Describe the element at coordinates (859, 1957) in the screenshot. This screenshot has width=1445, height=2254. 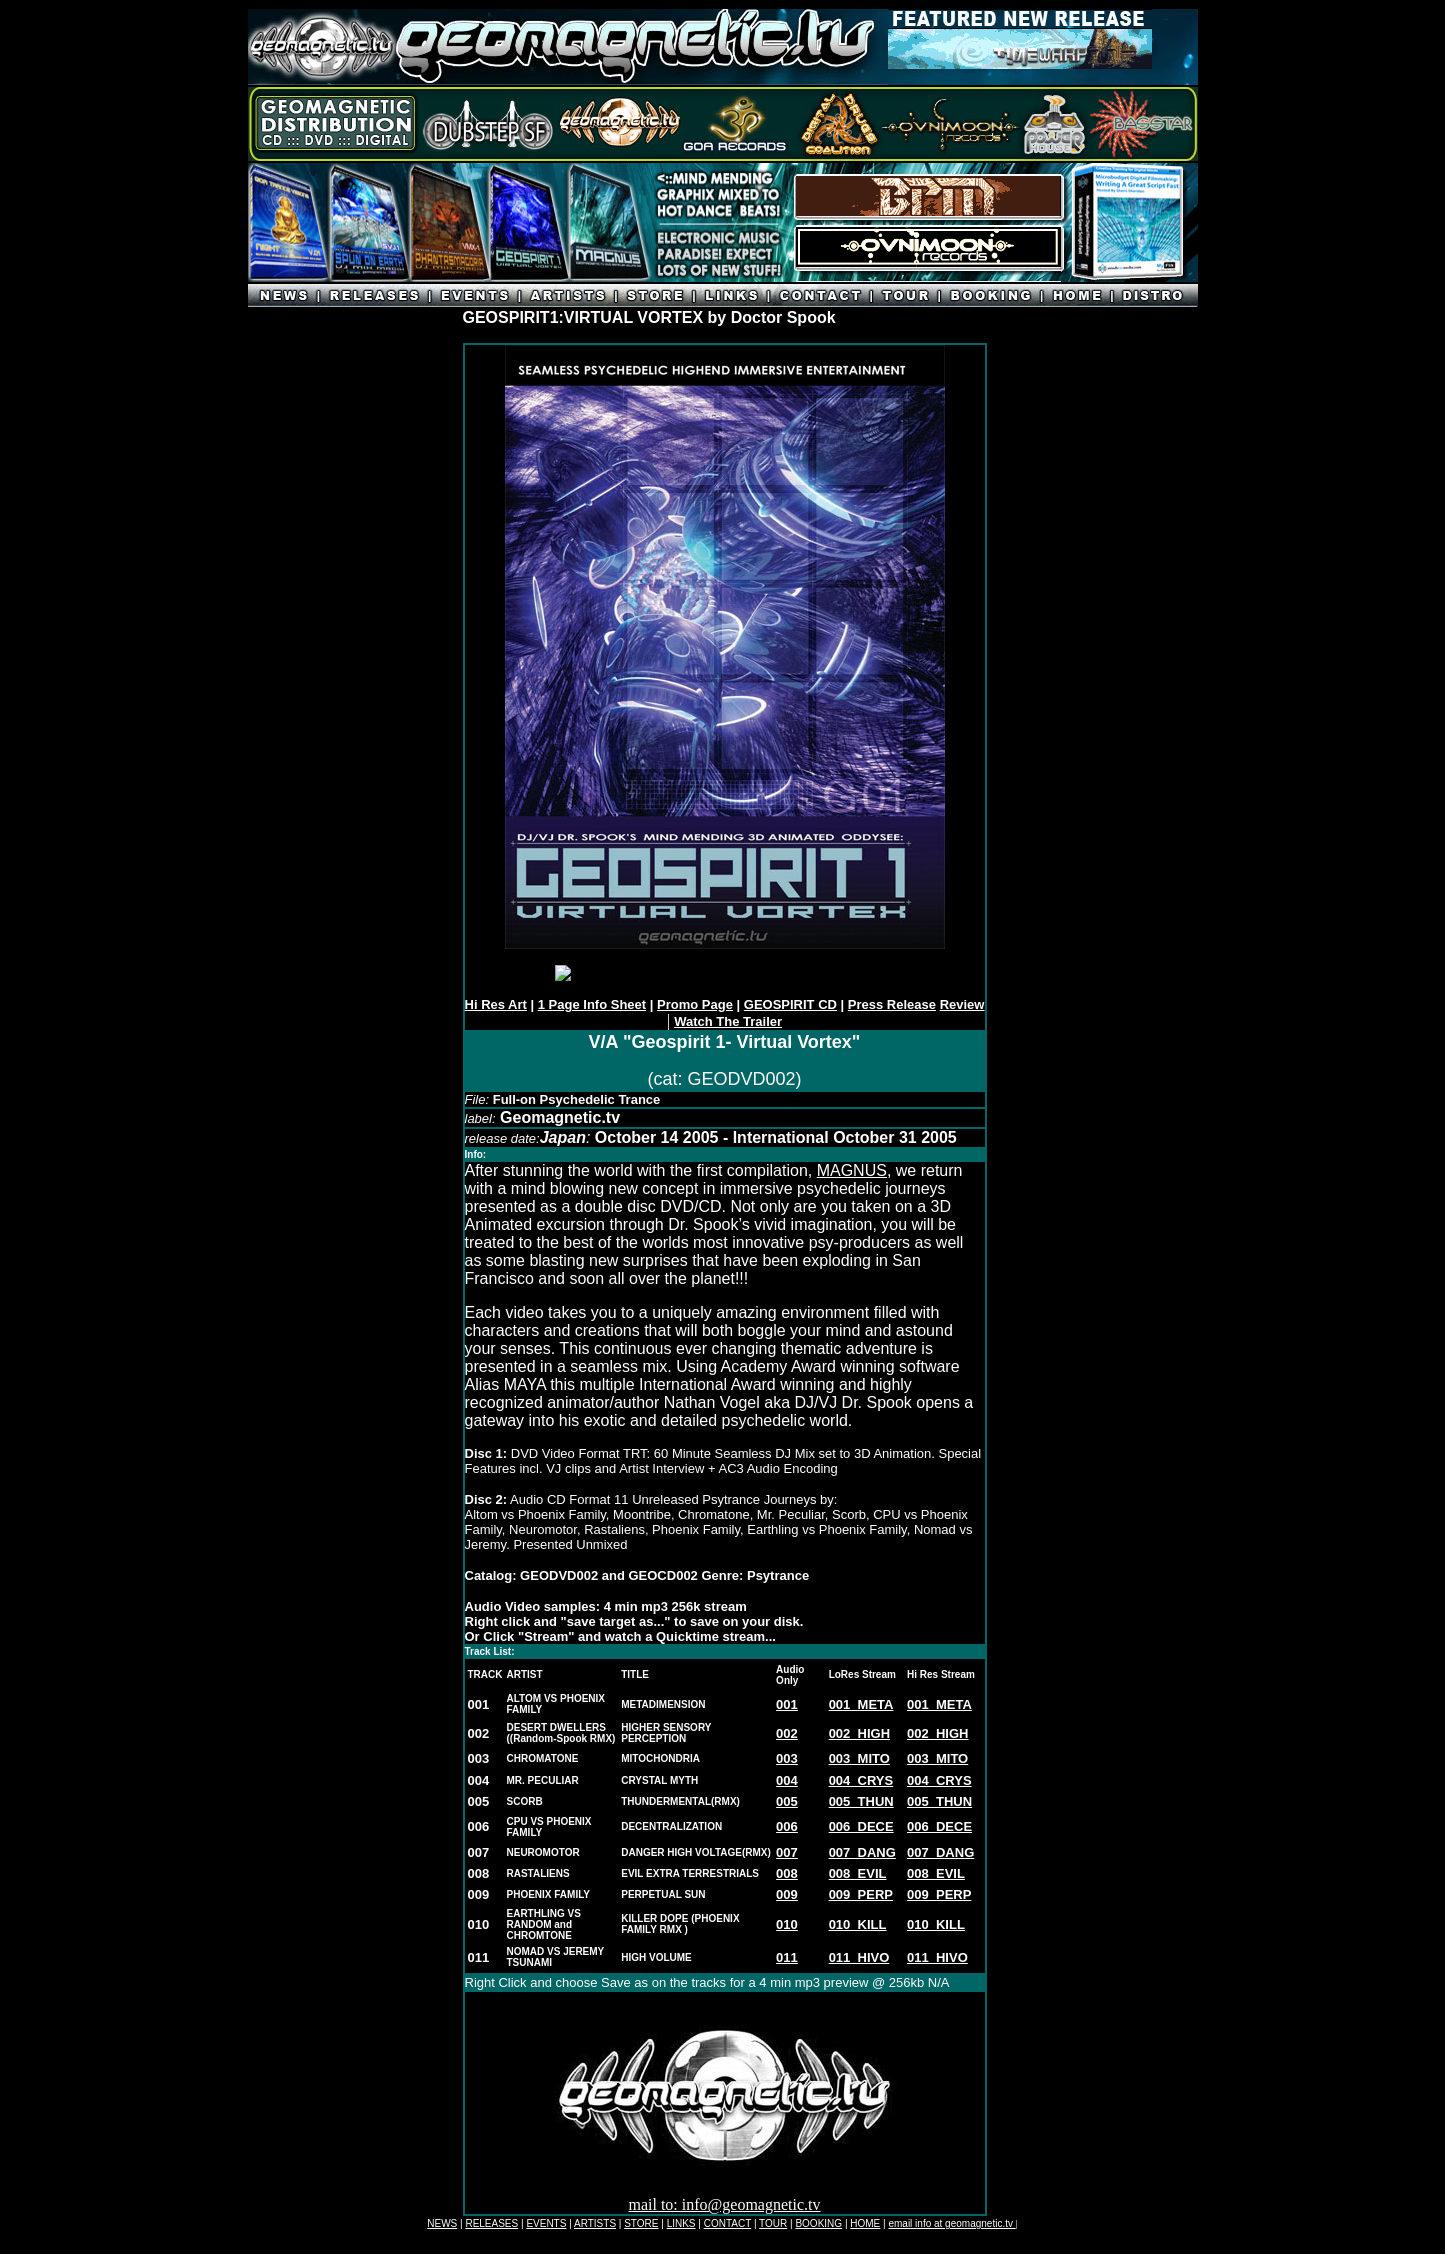
I see `011_HIVO` at that location.